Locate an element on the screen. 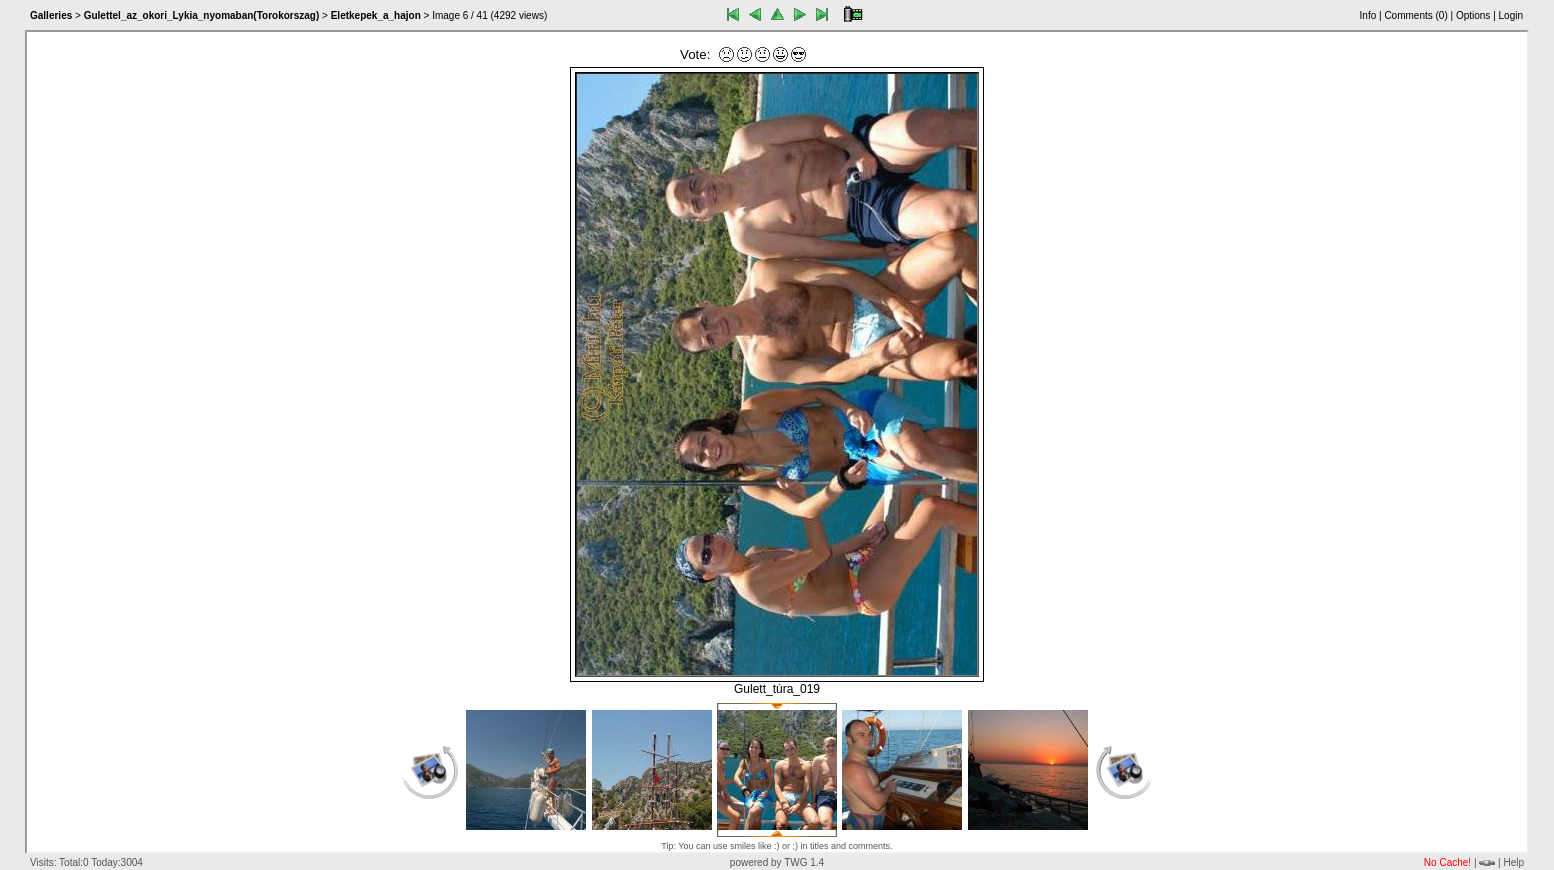  powered by TWG 1.4 is located at coordinates (777, 862).